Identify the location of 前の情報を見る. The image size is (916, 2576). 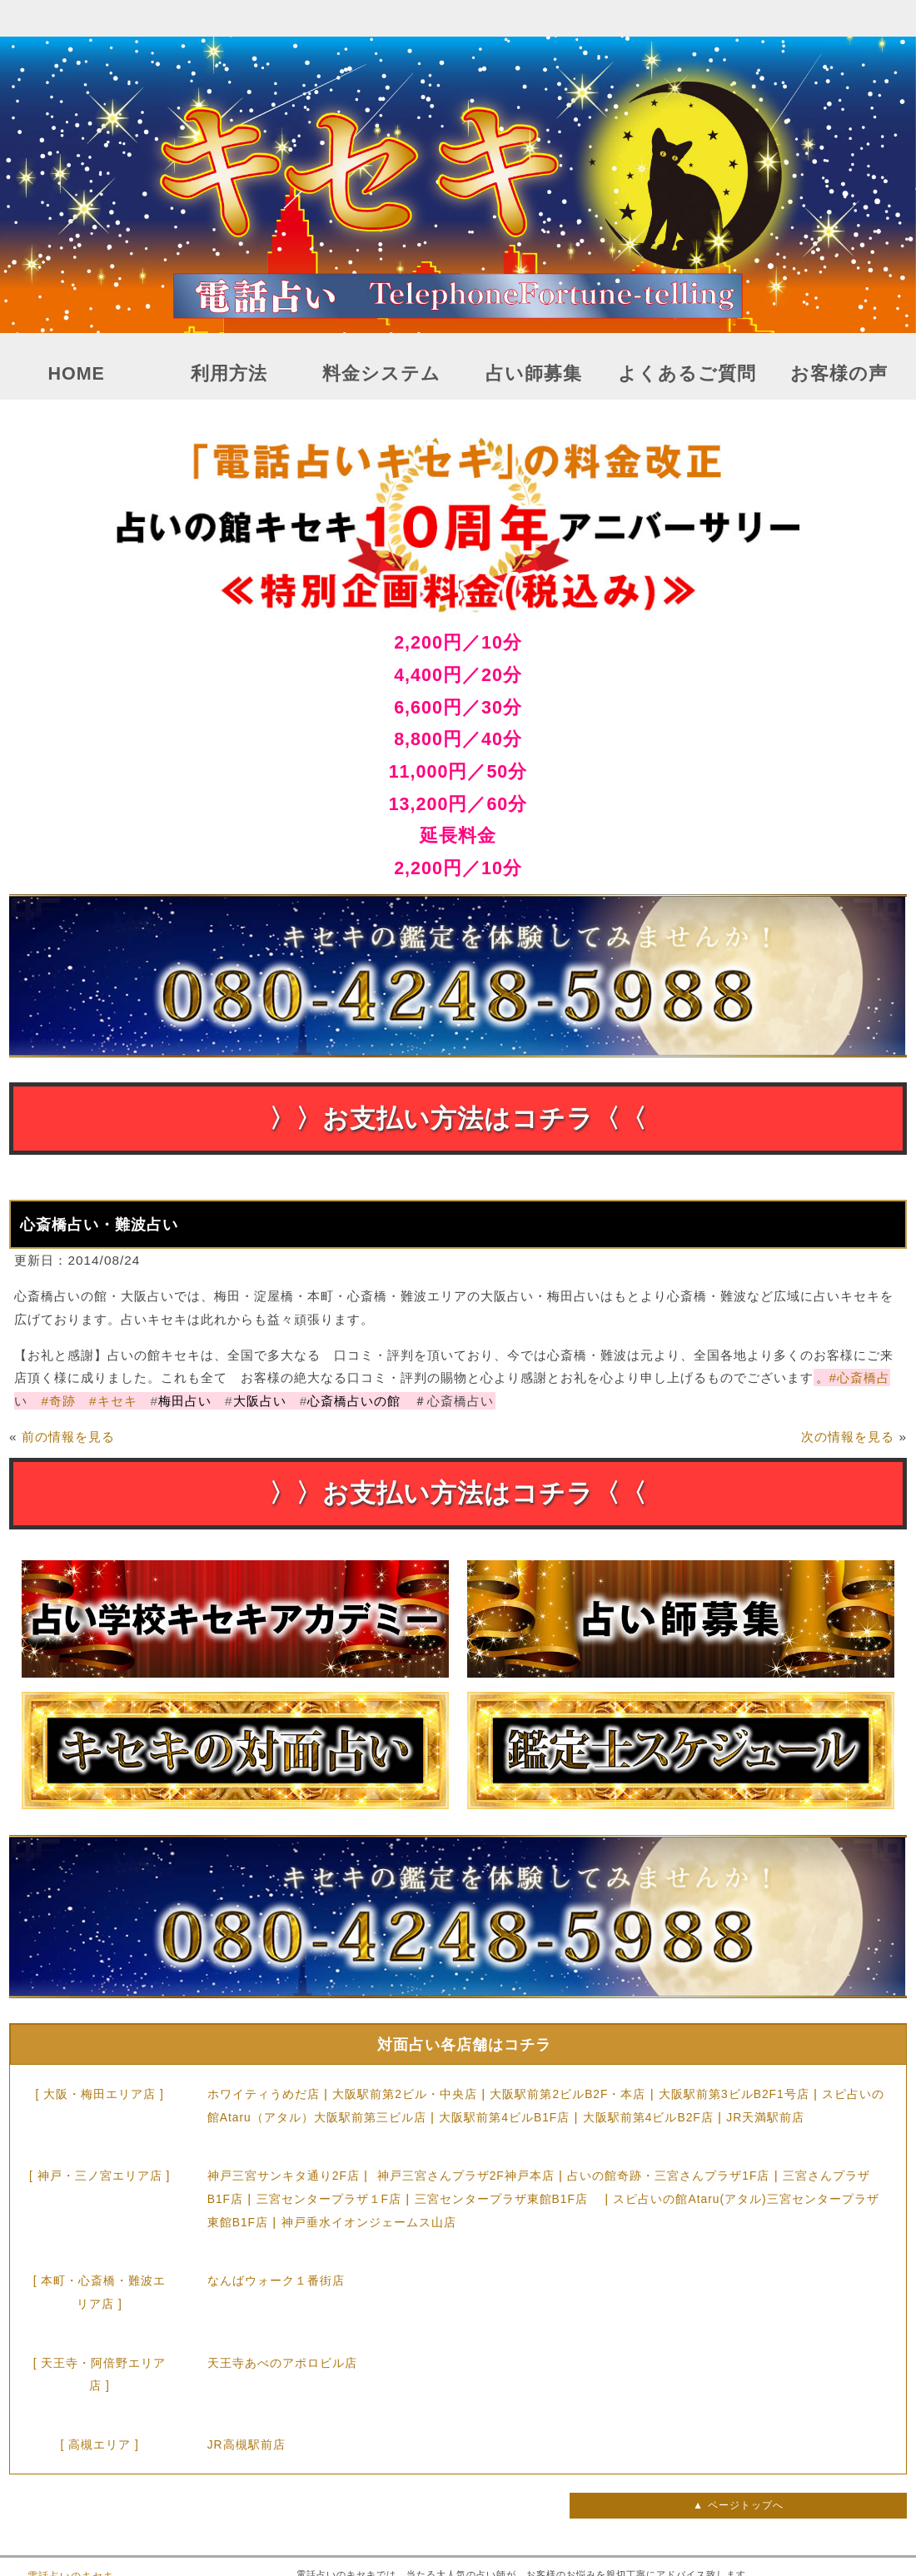
(68, 1437).